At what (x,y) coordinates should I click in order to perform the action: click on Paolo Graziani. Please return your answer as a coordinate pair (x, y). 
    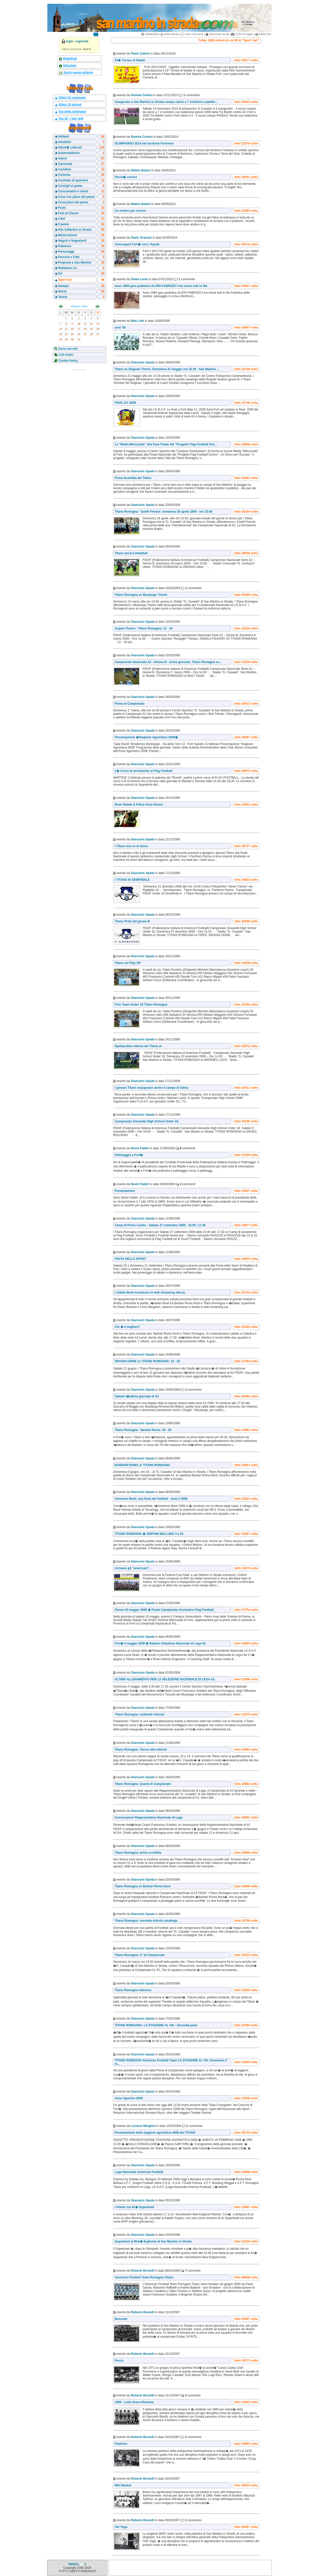
    Looking at the image, I should click on (141, 237).